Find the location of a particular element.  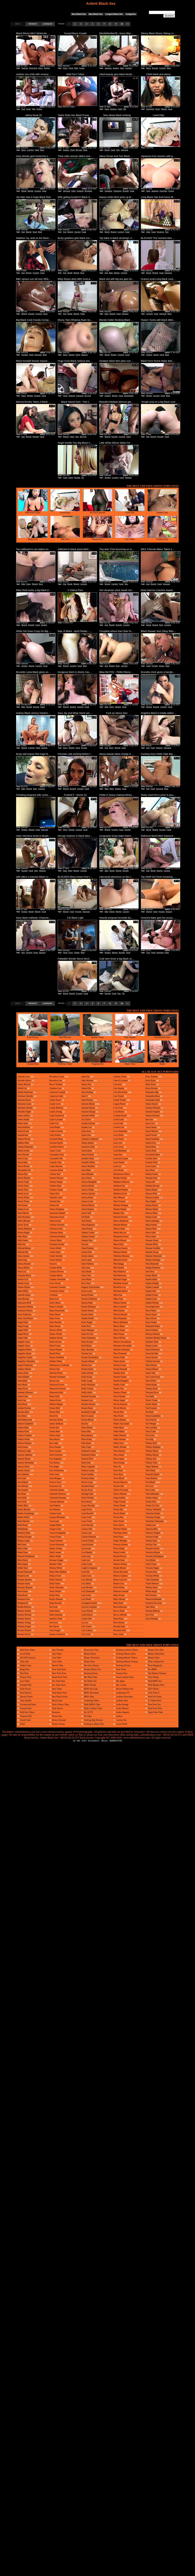

Krissy Lynn is located at coordinates (87, 1482).